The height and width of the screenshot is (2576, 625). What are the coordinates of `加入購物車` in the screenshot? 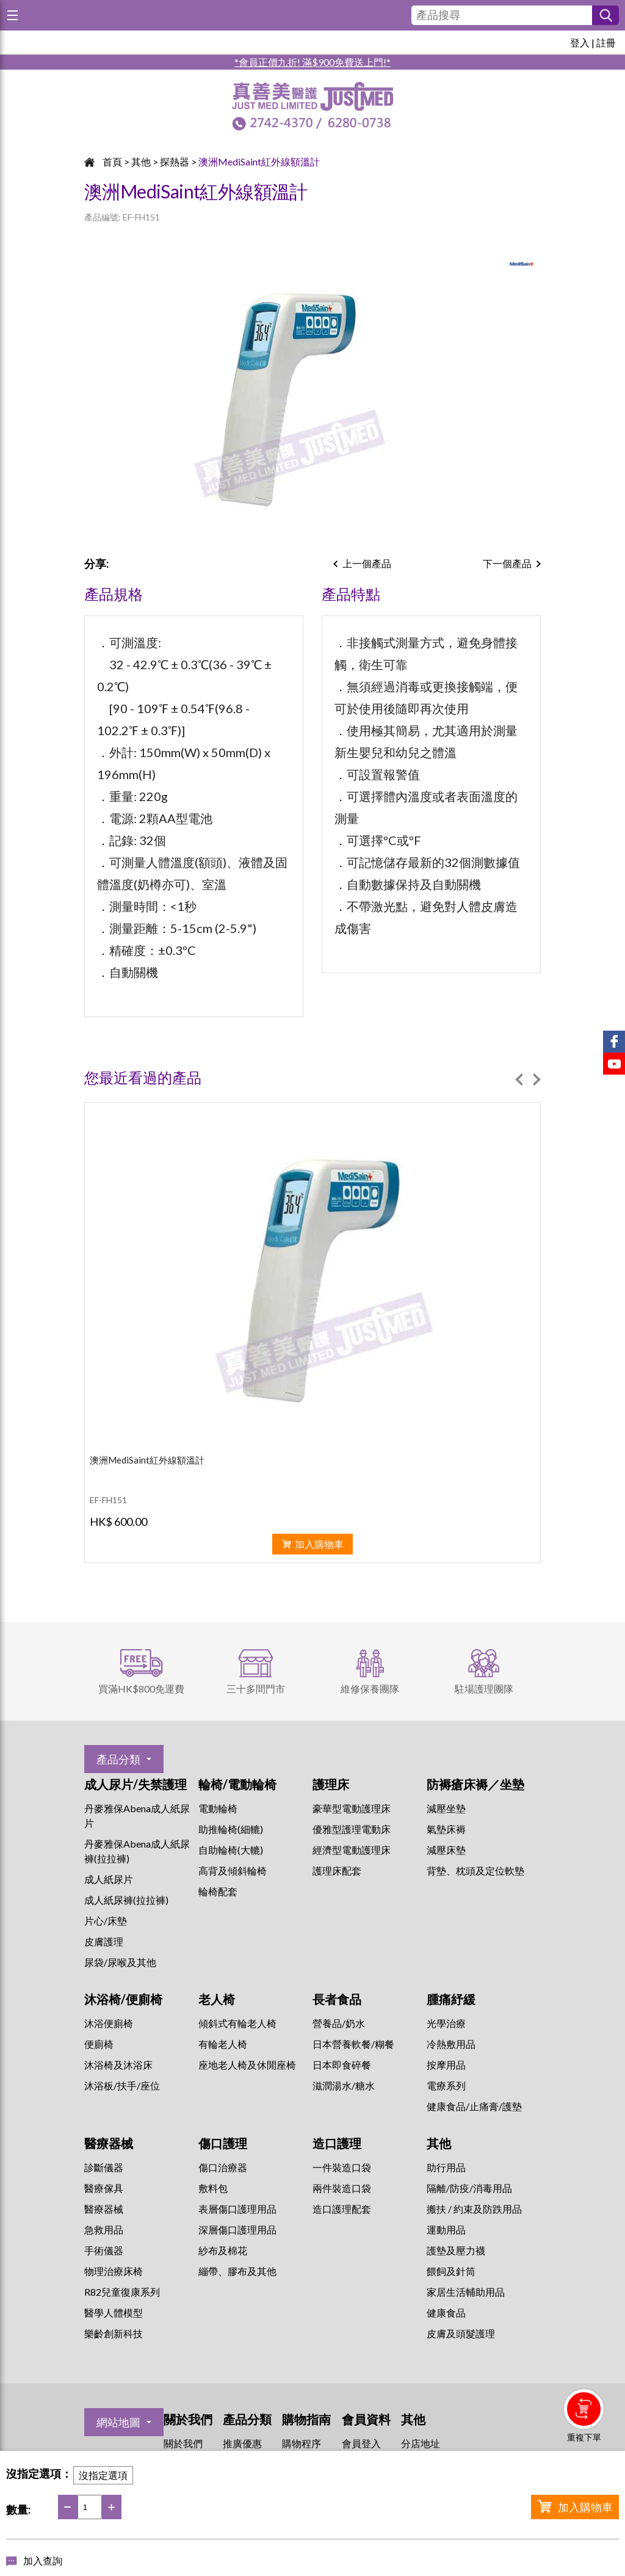 It's located at (585, 2507).